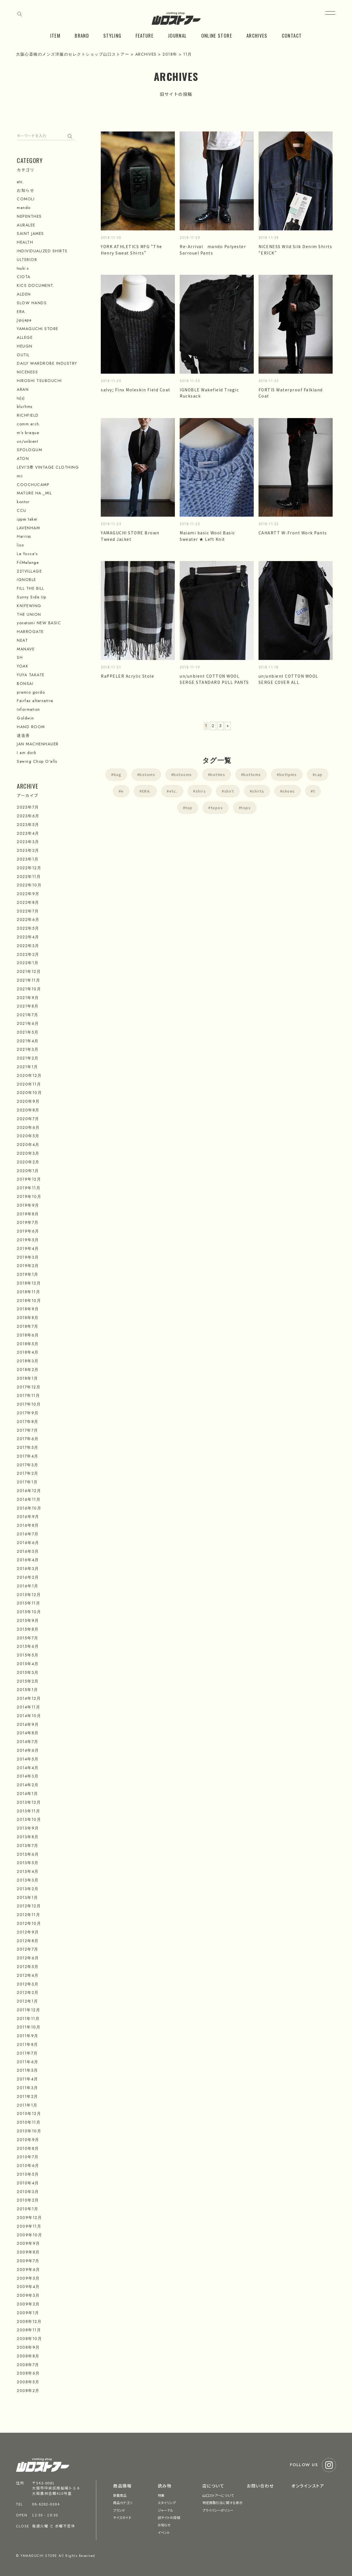  I want to click on 2023年3月, so click(28, 842).